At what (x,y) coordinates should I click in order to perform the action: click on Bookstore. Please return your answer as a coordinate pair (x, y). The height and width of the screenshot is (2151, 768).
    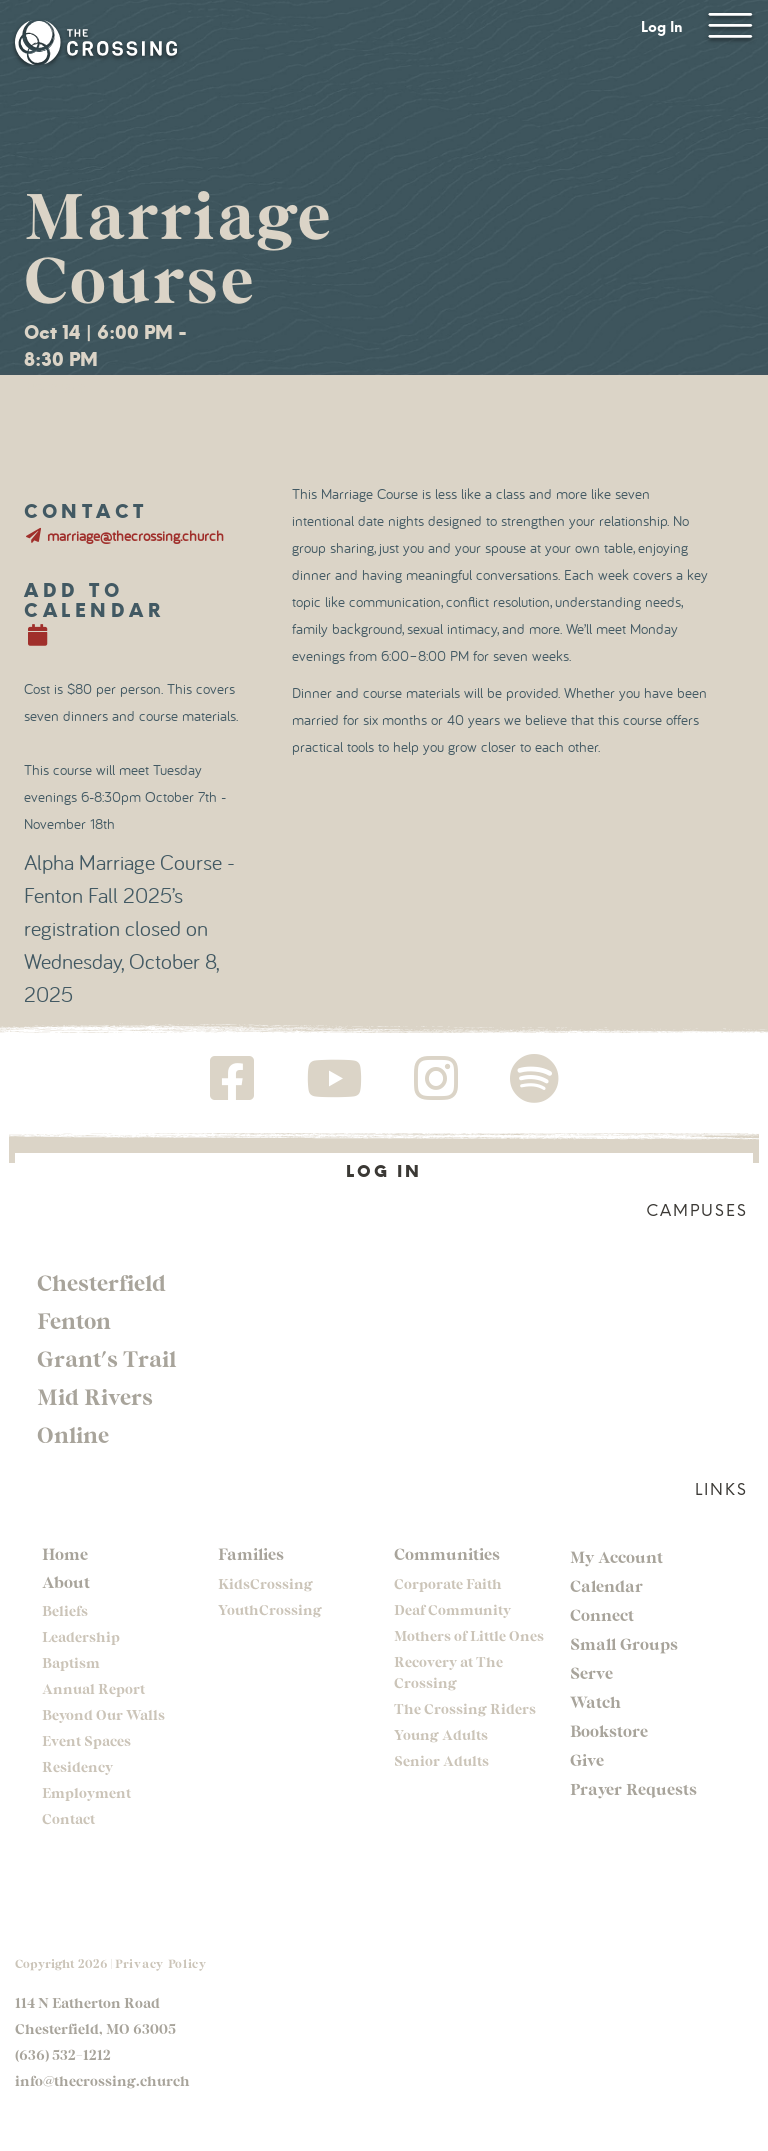
    Looking at the image, I should click on (609, 1730).